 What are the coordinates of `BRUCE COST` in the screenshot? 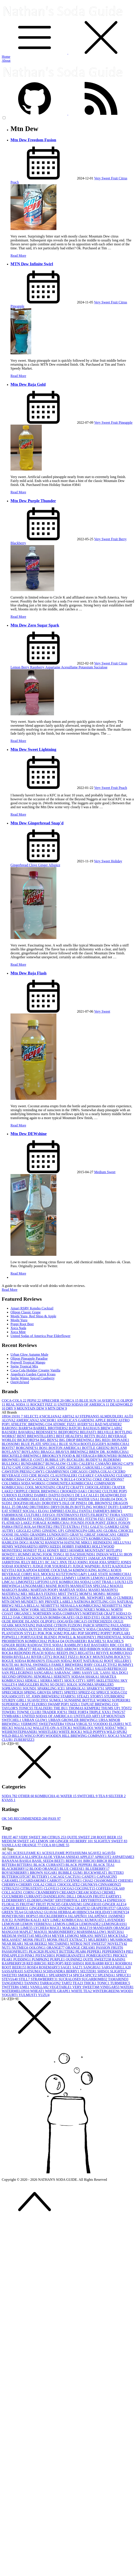 It's located at (33, 1460).